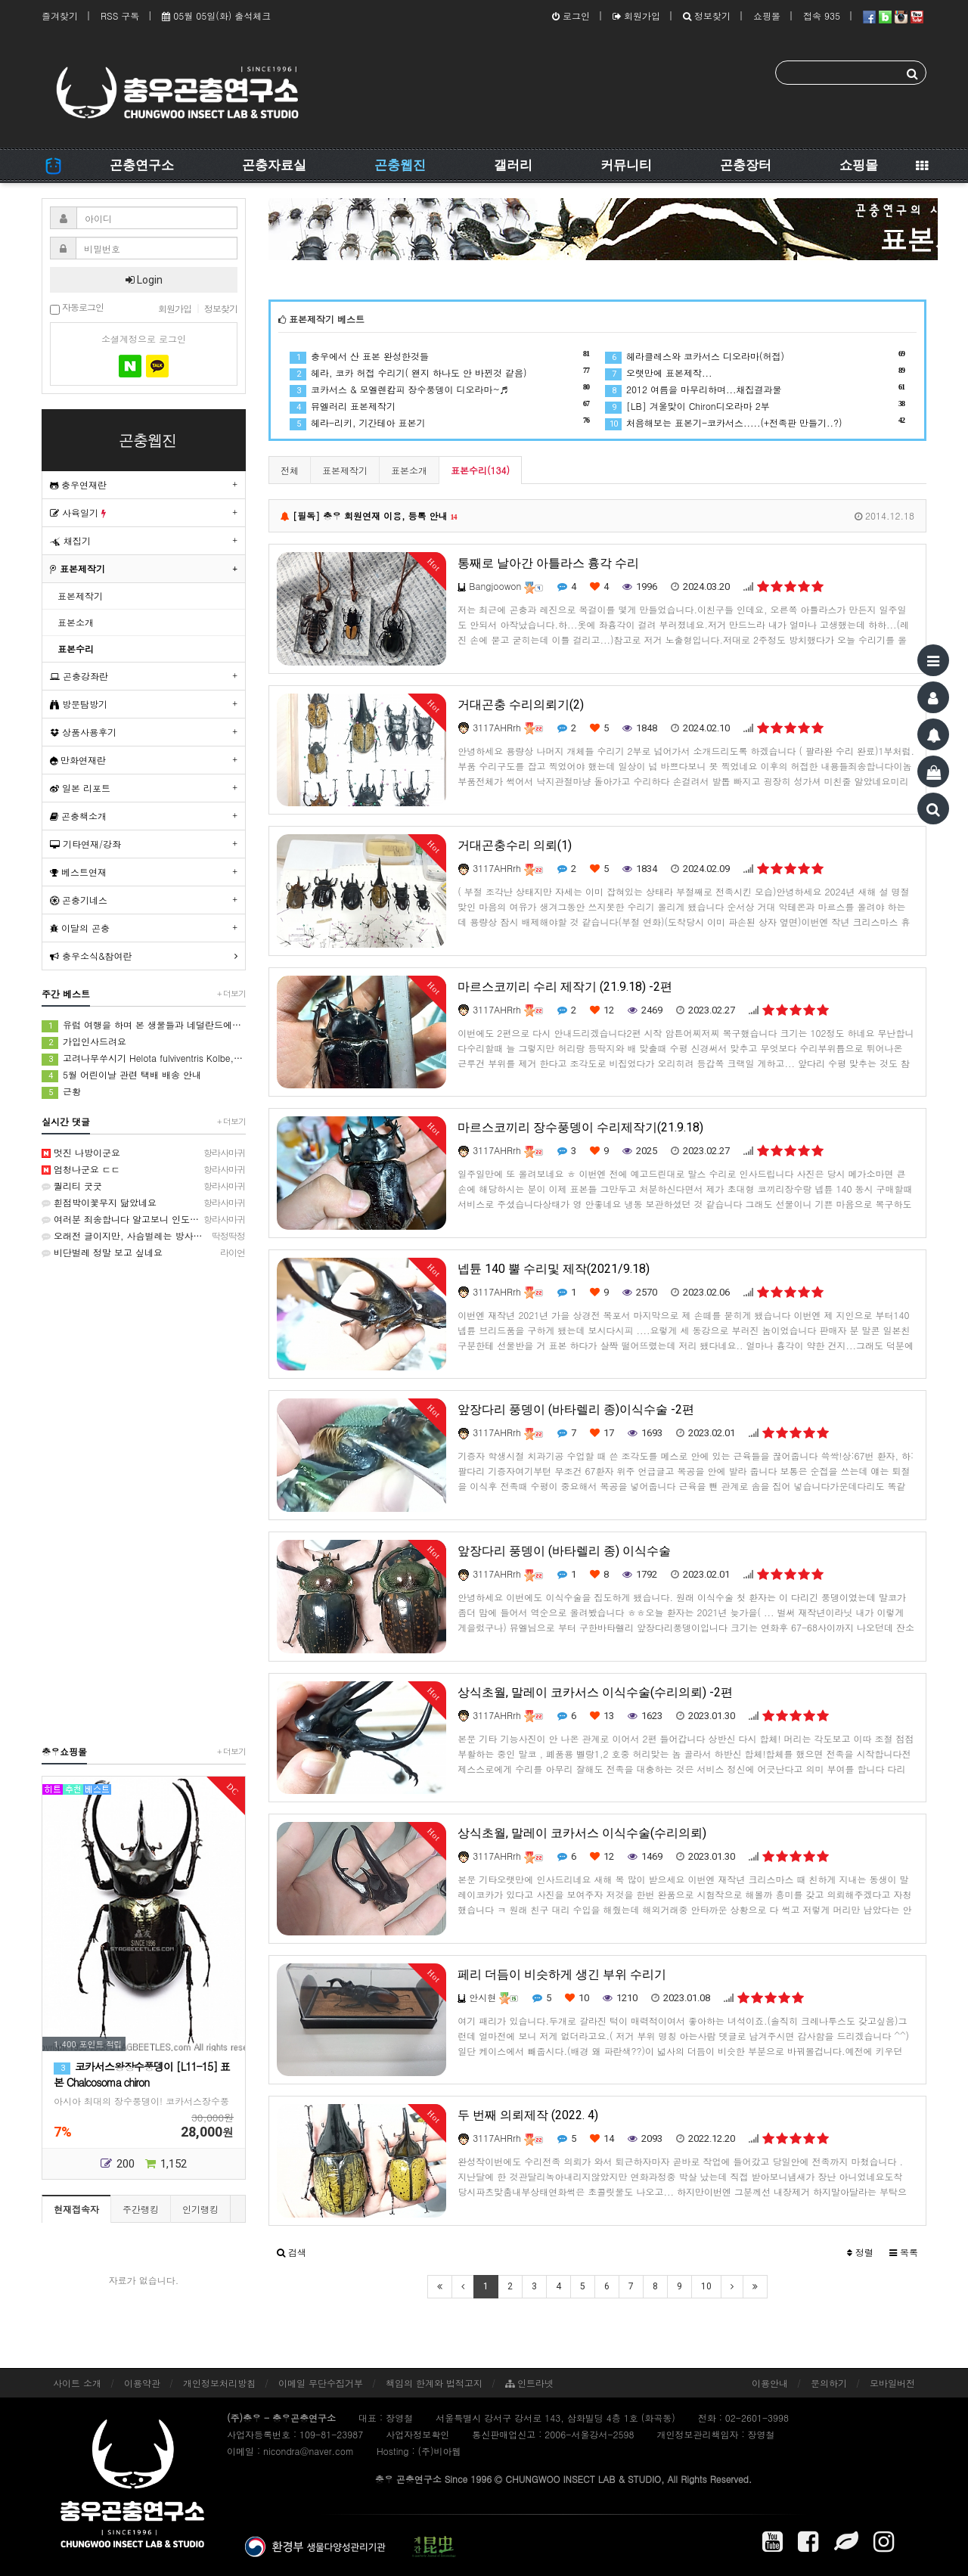 This screenshot has width=968, height=2576. Describe the element at coordinates (345, 470) in the screenshot. I see `표본제작기` at that location.